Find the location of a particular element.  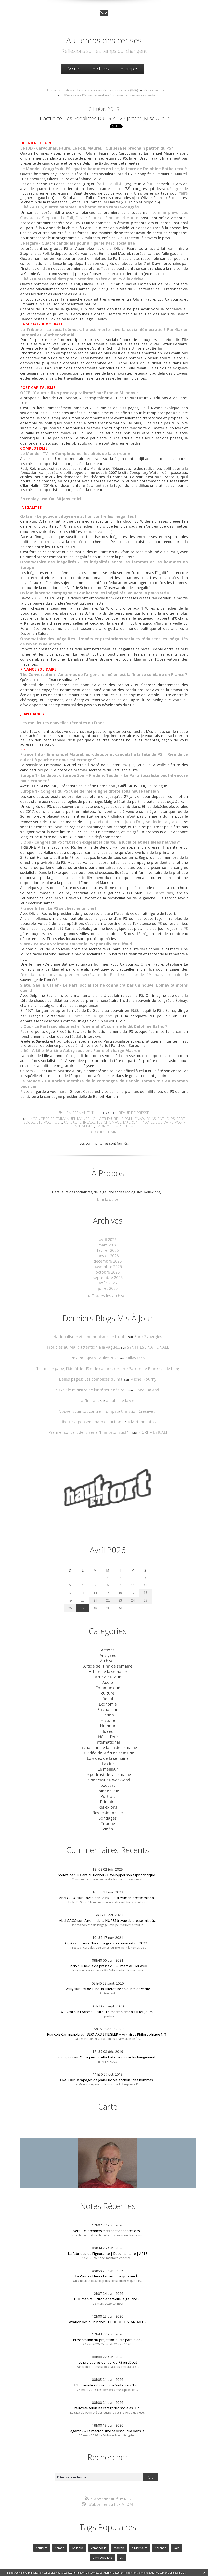

Libertés : pensée - parole - action... is located at coordinates (94, 1383).